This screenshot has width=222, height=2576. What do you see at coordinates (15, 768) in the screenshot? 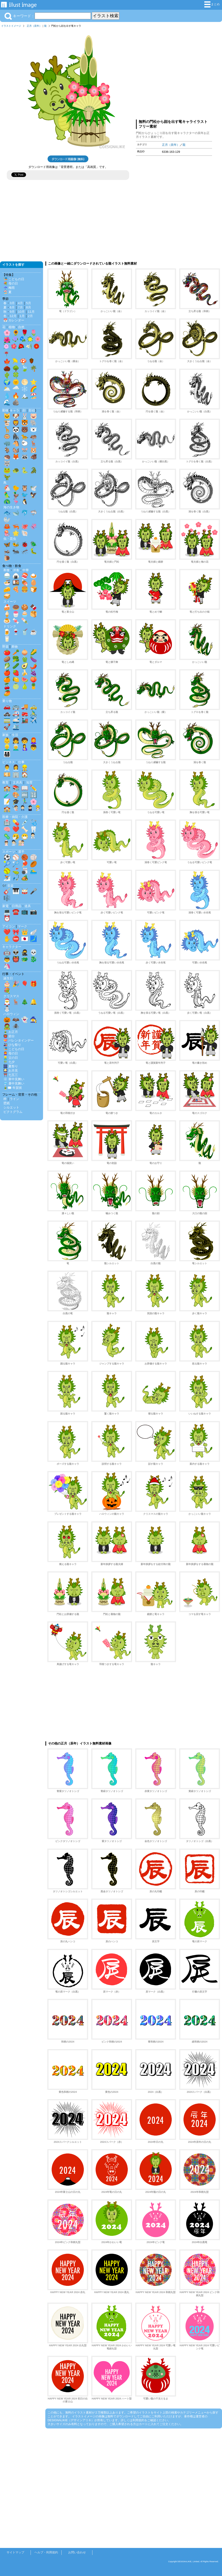
I see `👩‍💼` at bounding box center [15, 768].